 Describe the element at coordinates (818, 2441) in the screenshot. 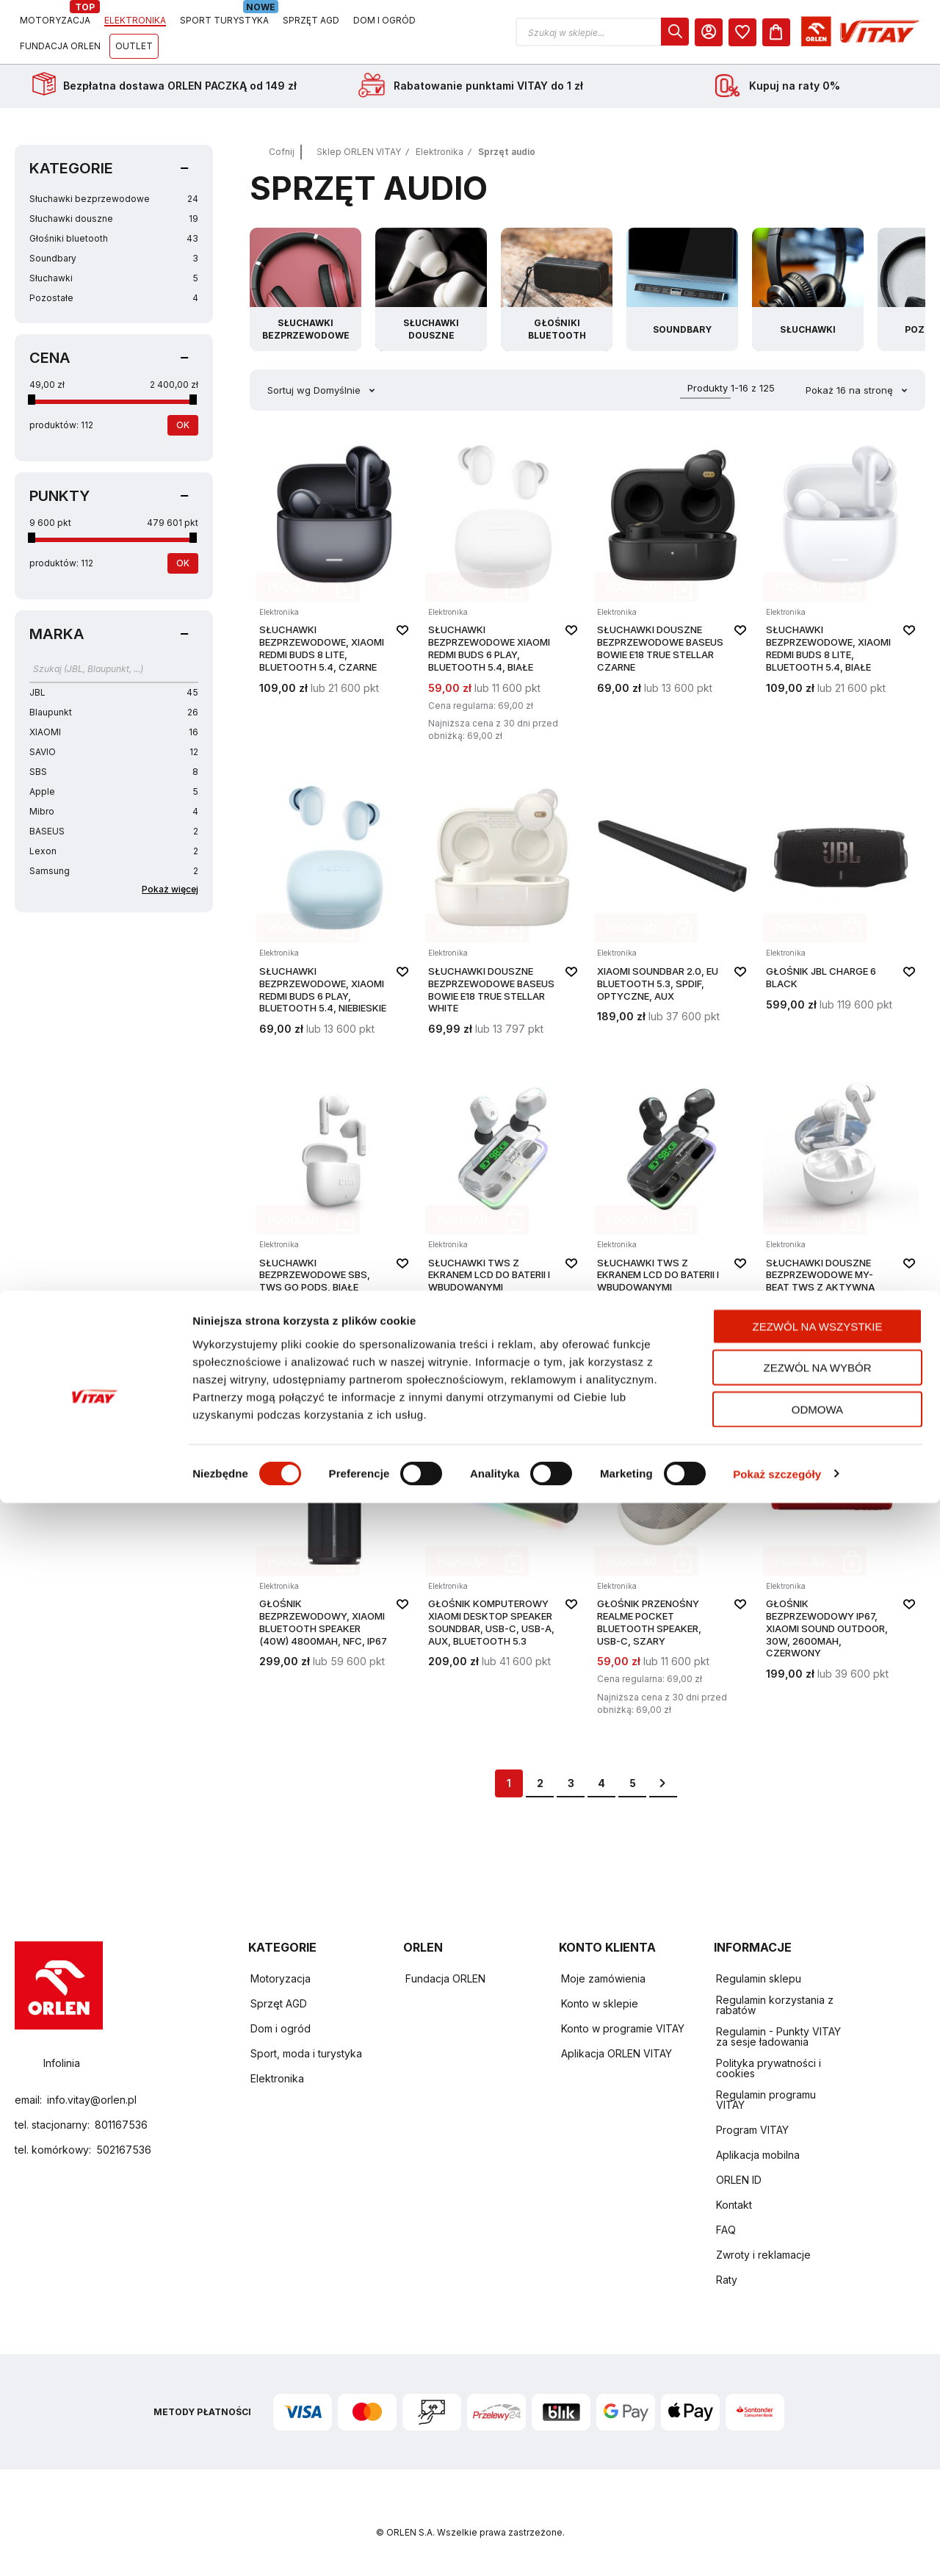

I see `Zezwól na wybór` at that location.